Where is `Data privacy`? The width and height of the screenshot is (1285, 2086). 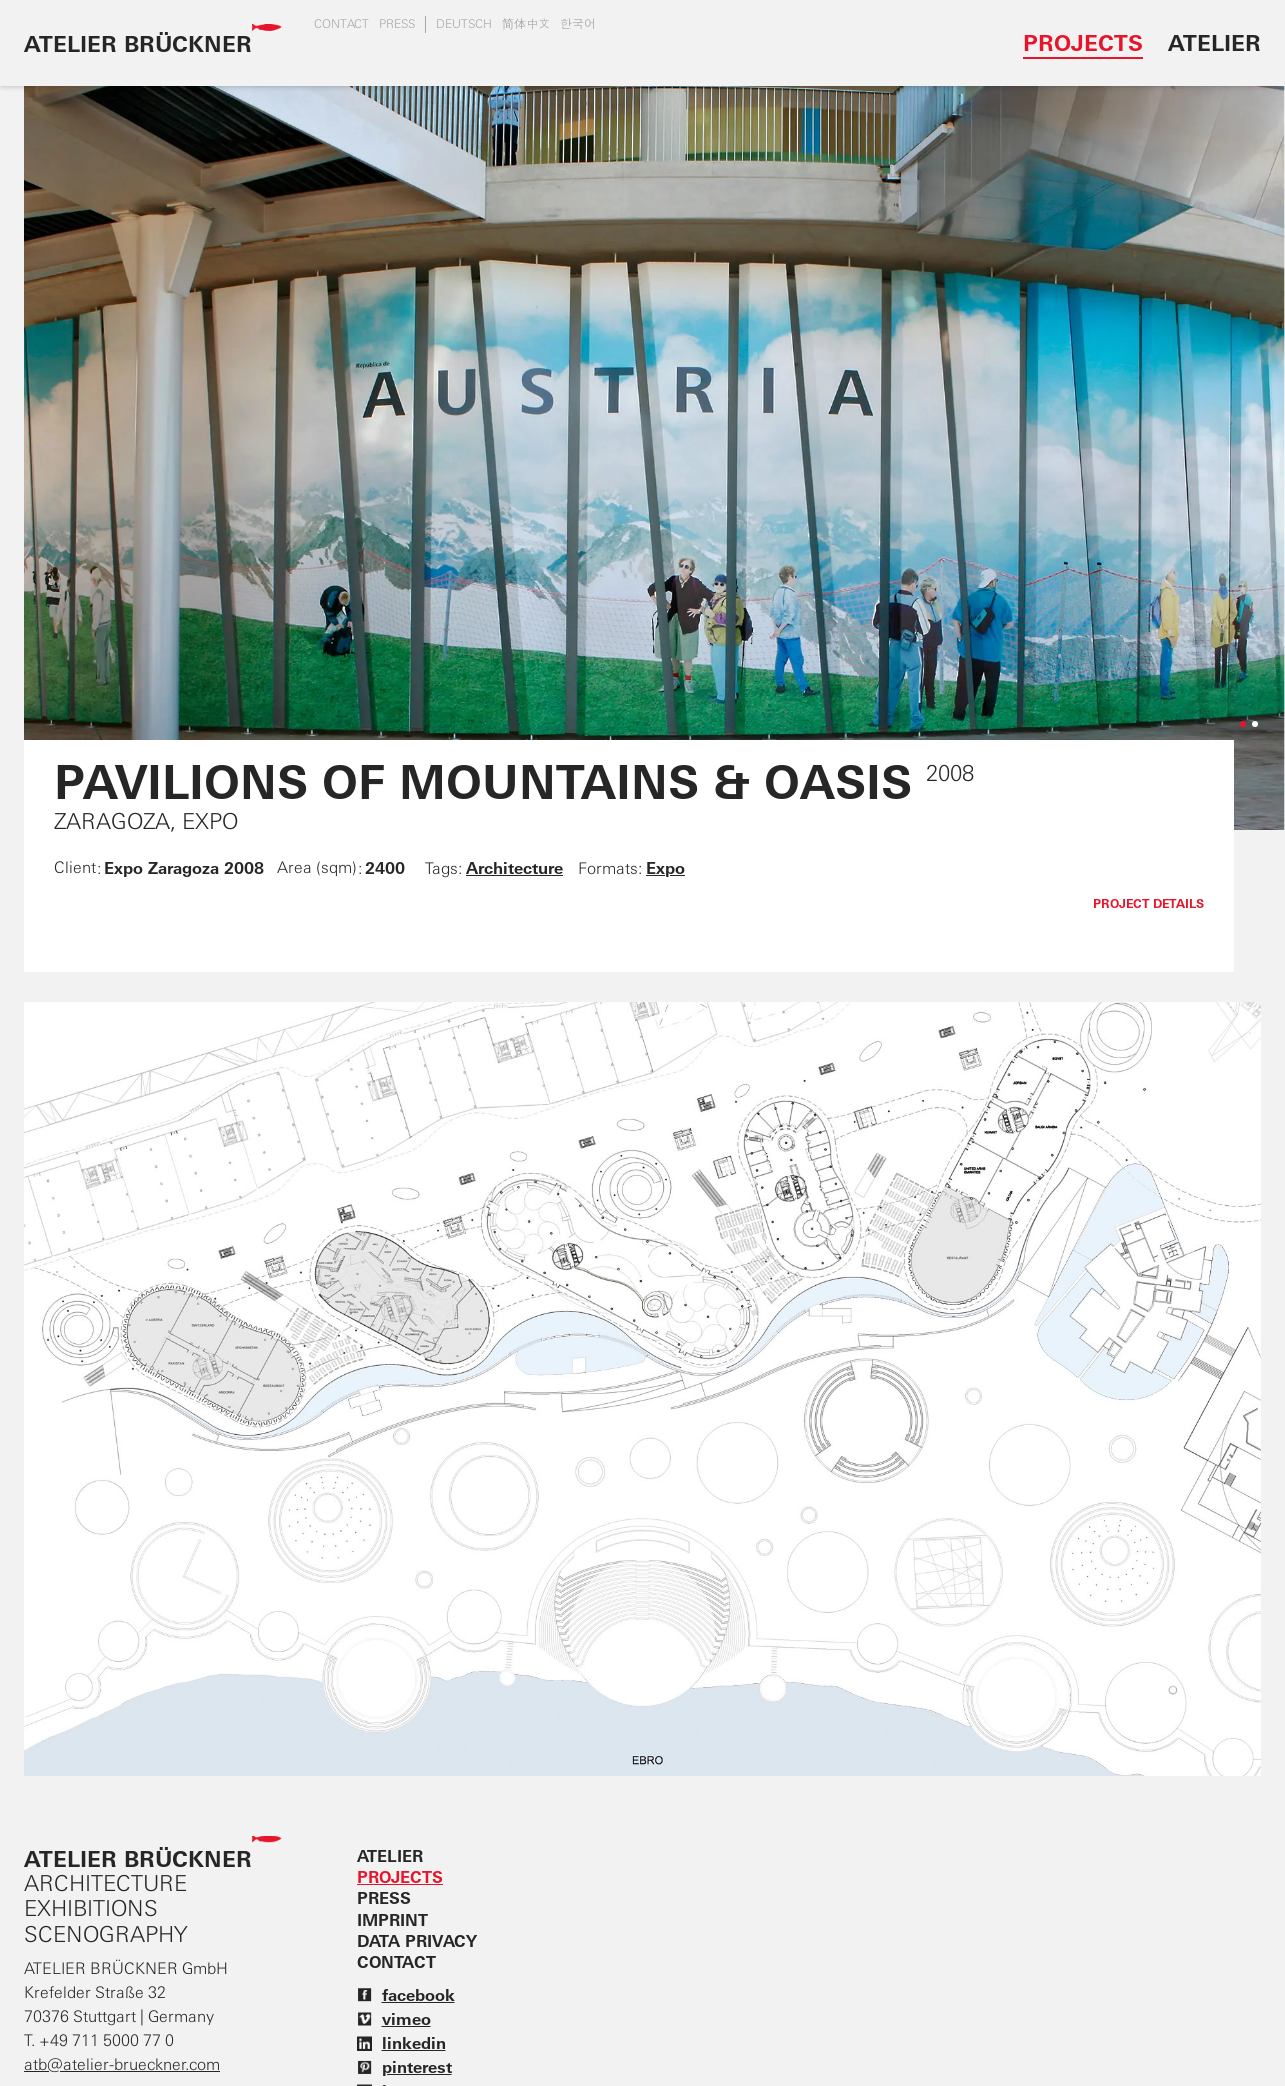 Data privacy is located at coordinates (417, 1941).